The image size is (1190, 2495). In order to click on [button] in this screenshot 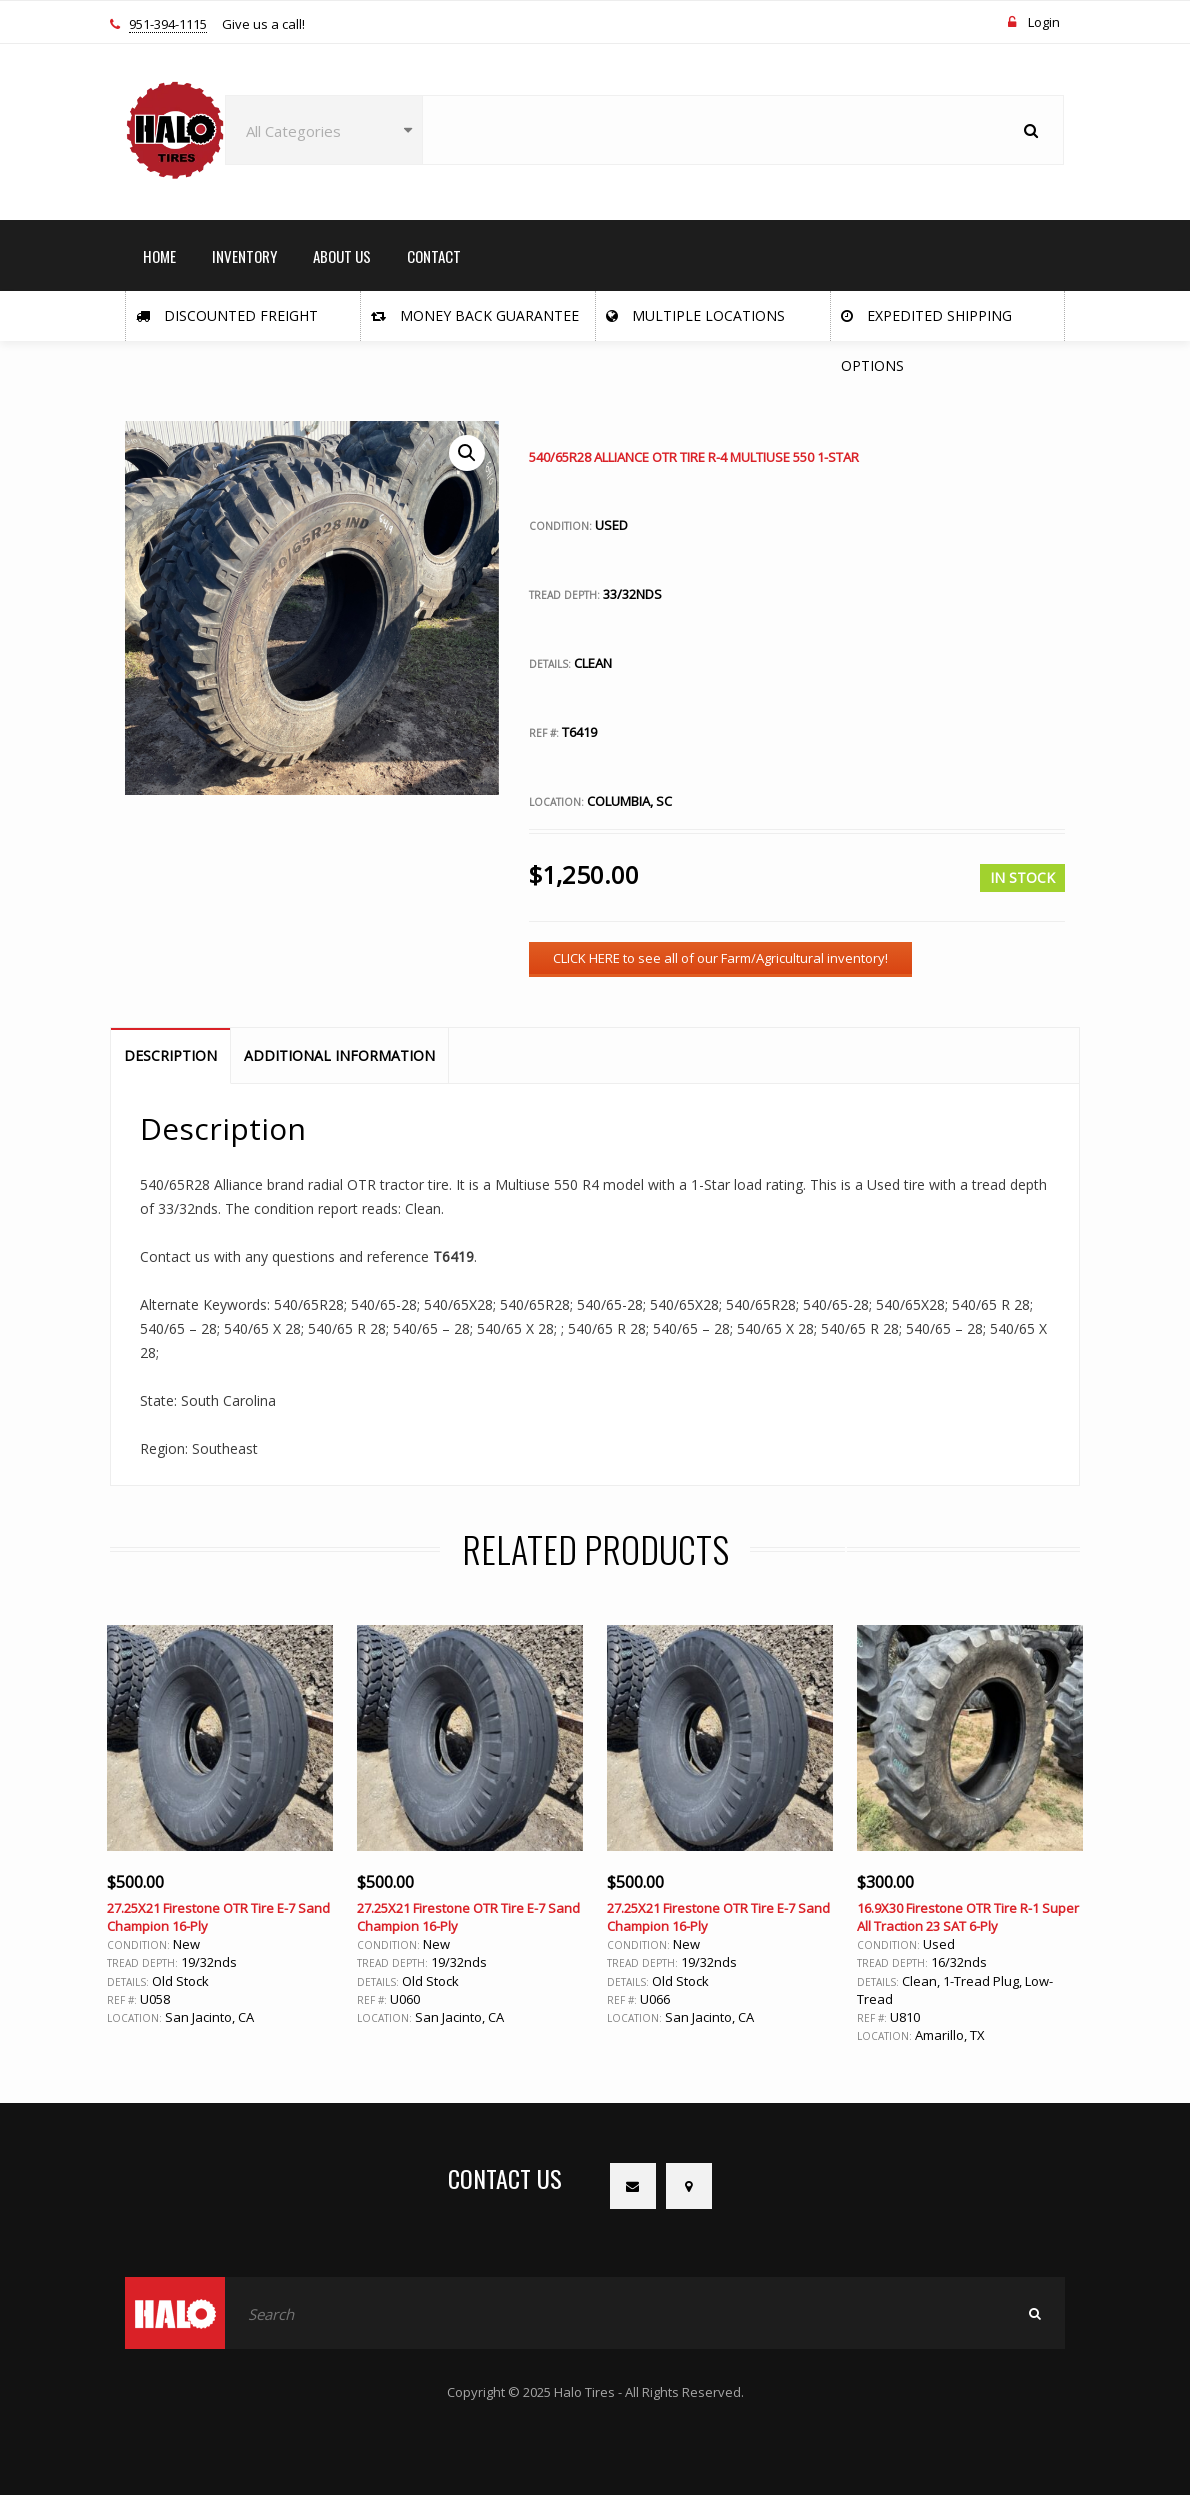, I will do `click(467, 453)`.